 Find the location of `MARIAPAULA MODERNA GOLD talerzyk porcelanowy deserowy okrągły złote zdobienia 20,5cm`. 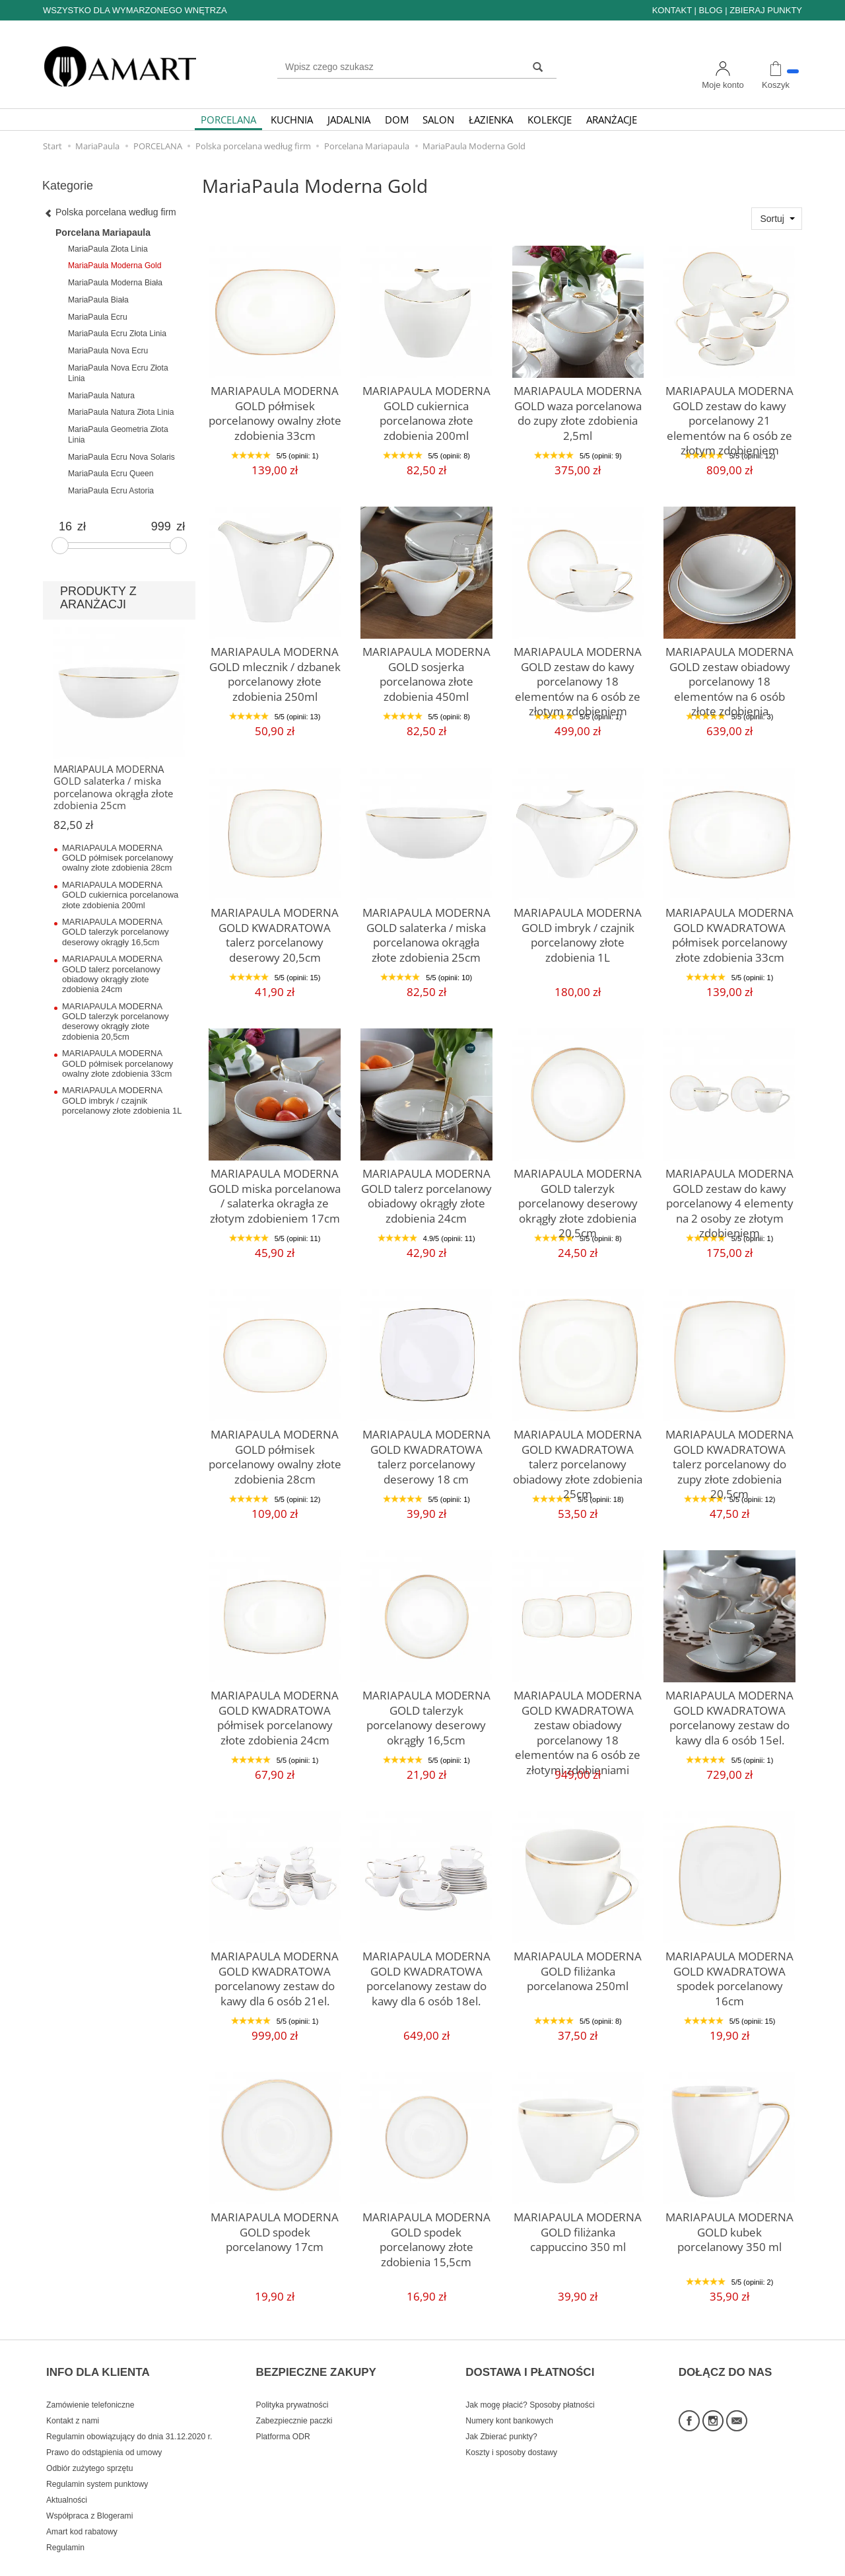

MARIAPAULA MODERNA GOLD talerzyk porcelanowy deserowy okrągły złote zdobienia 20,5cm is located at coordinates (578, 1190).